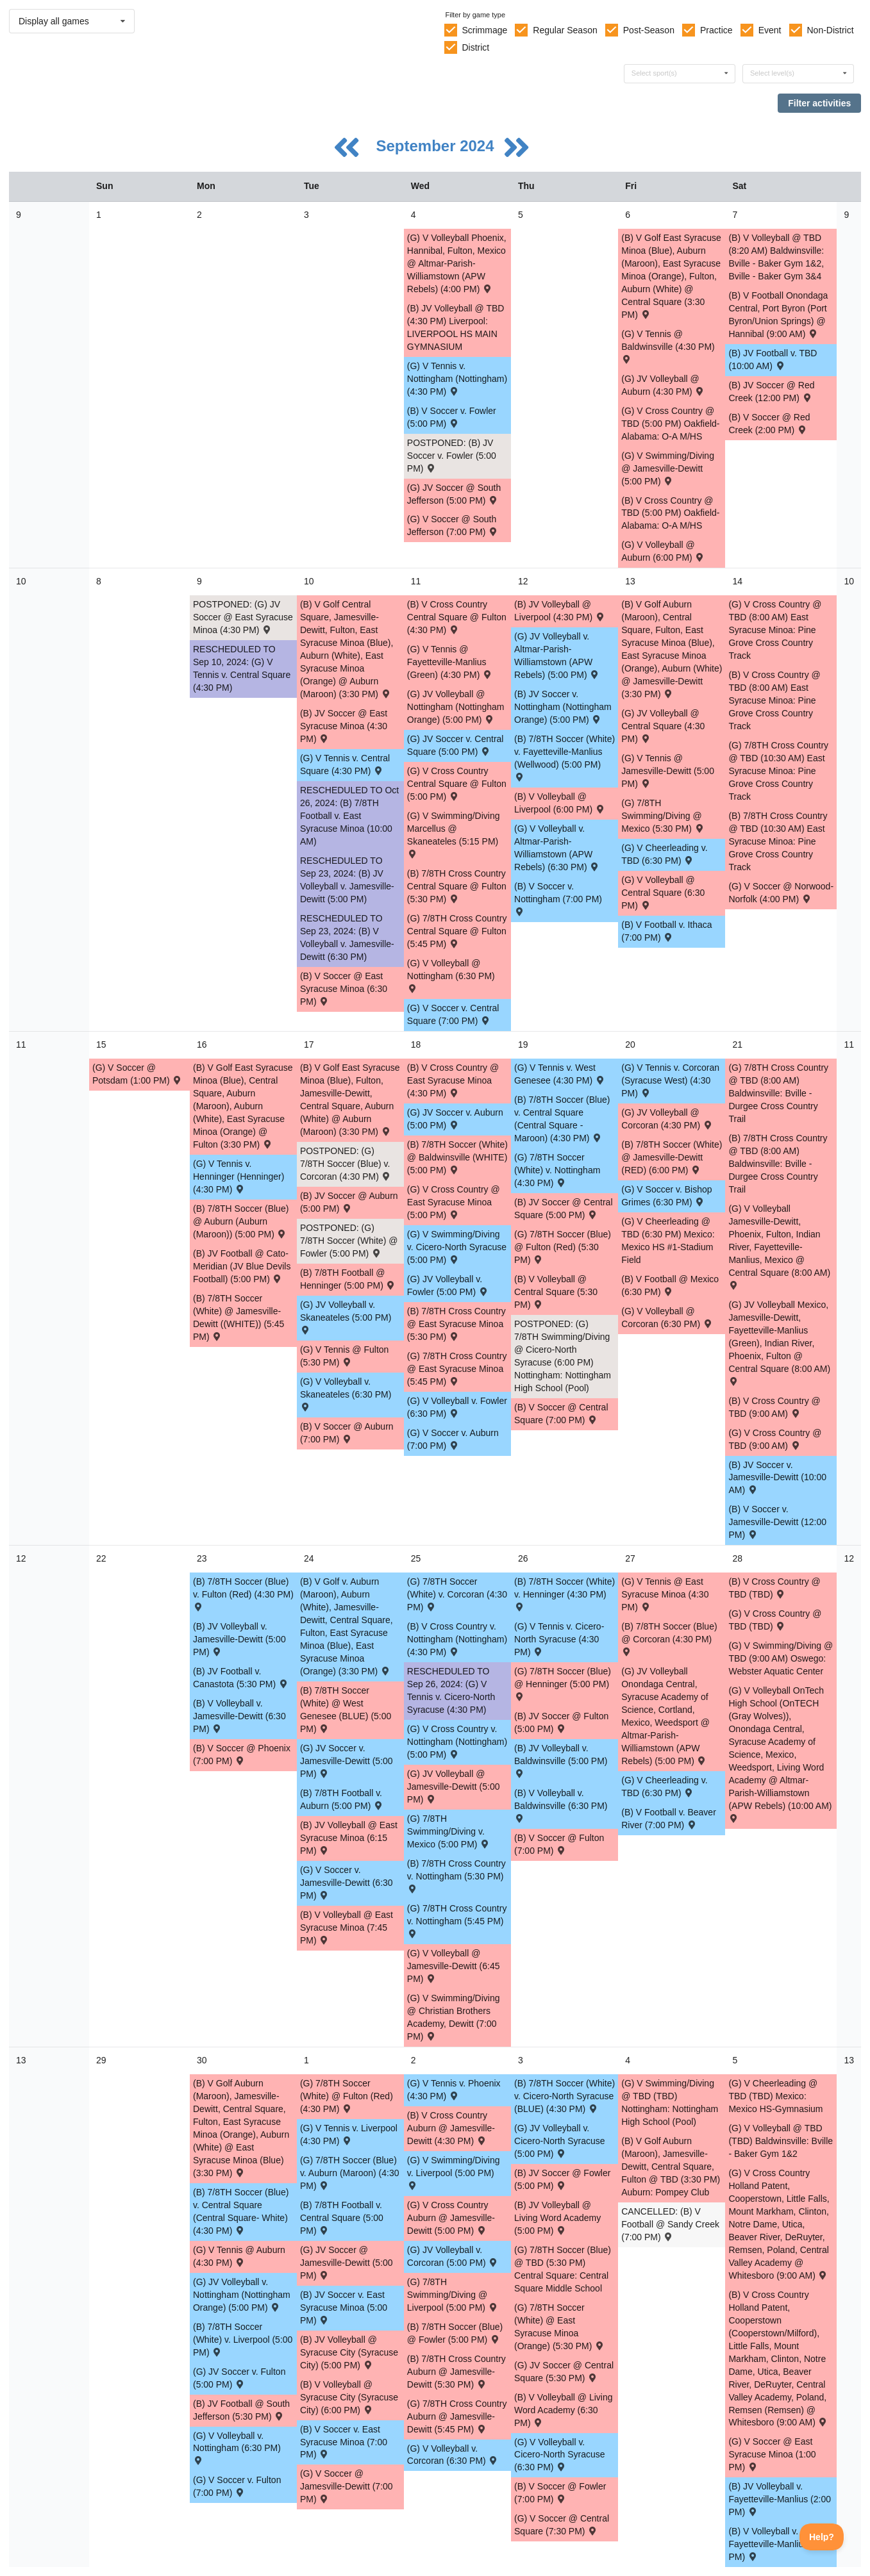  Describe the element at coordinates (455, 2333) in the screenshot. I see `(B) 7/8TH Soccer (Blue) @ Fowler (5:00 PM) [Activity (B) 7/8TH Soccer (Blue) @ Fowler (5:00 PM) , id: 2077901]` at that location.